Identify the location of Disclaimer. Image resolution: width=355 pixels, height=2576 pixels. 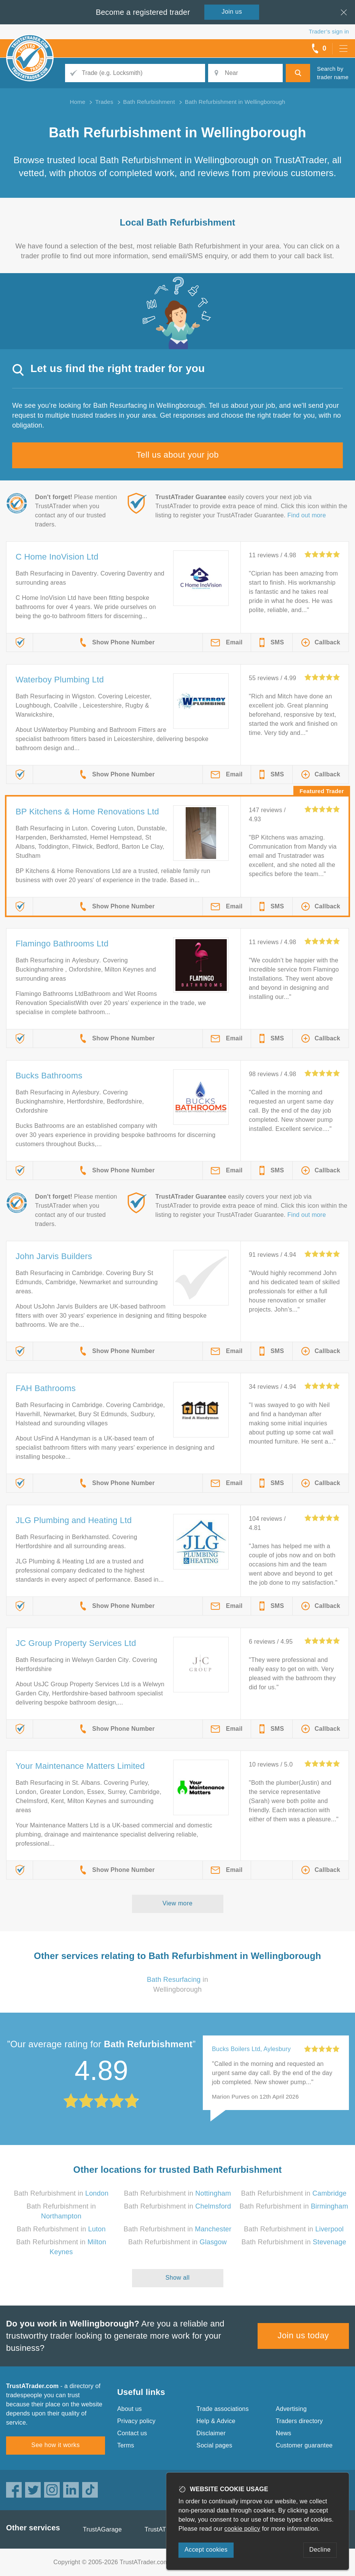
(211, 2433).